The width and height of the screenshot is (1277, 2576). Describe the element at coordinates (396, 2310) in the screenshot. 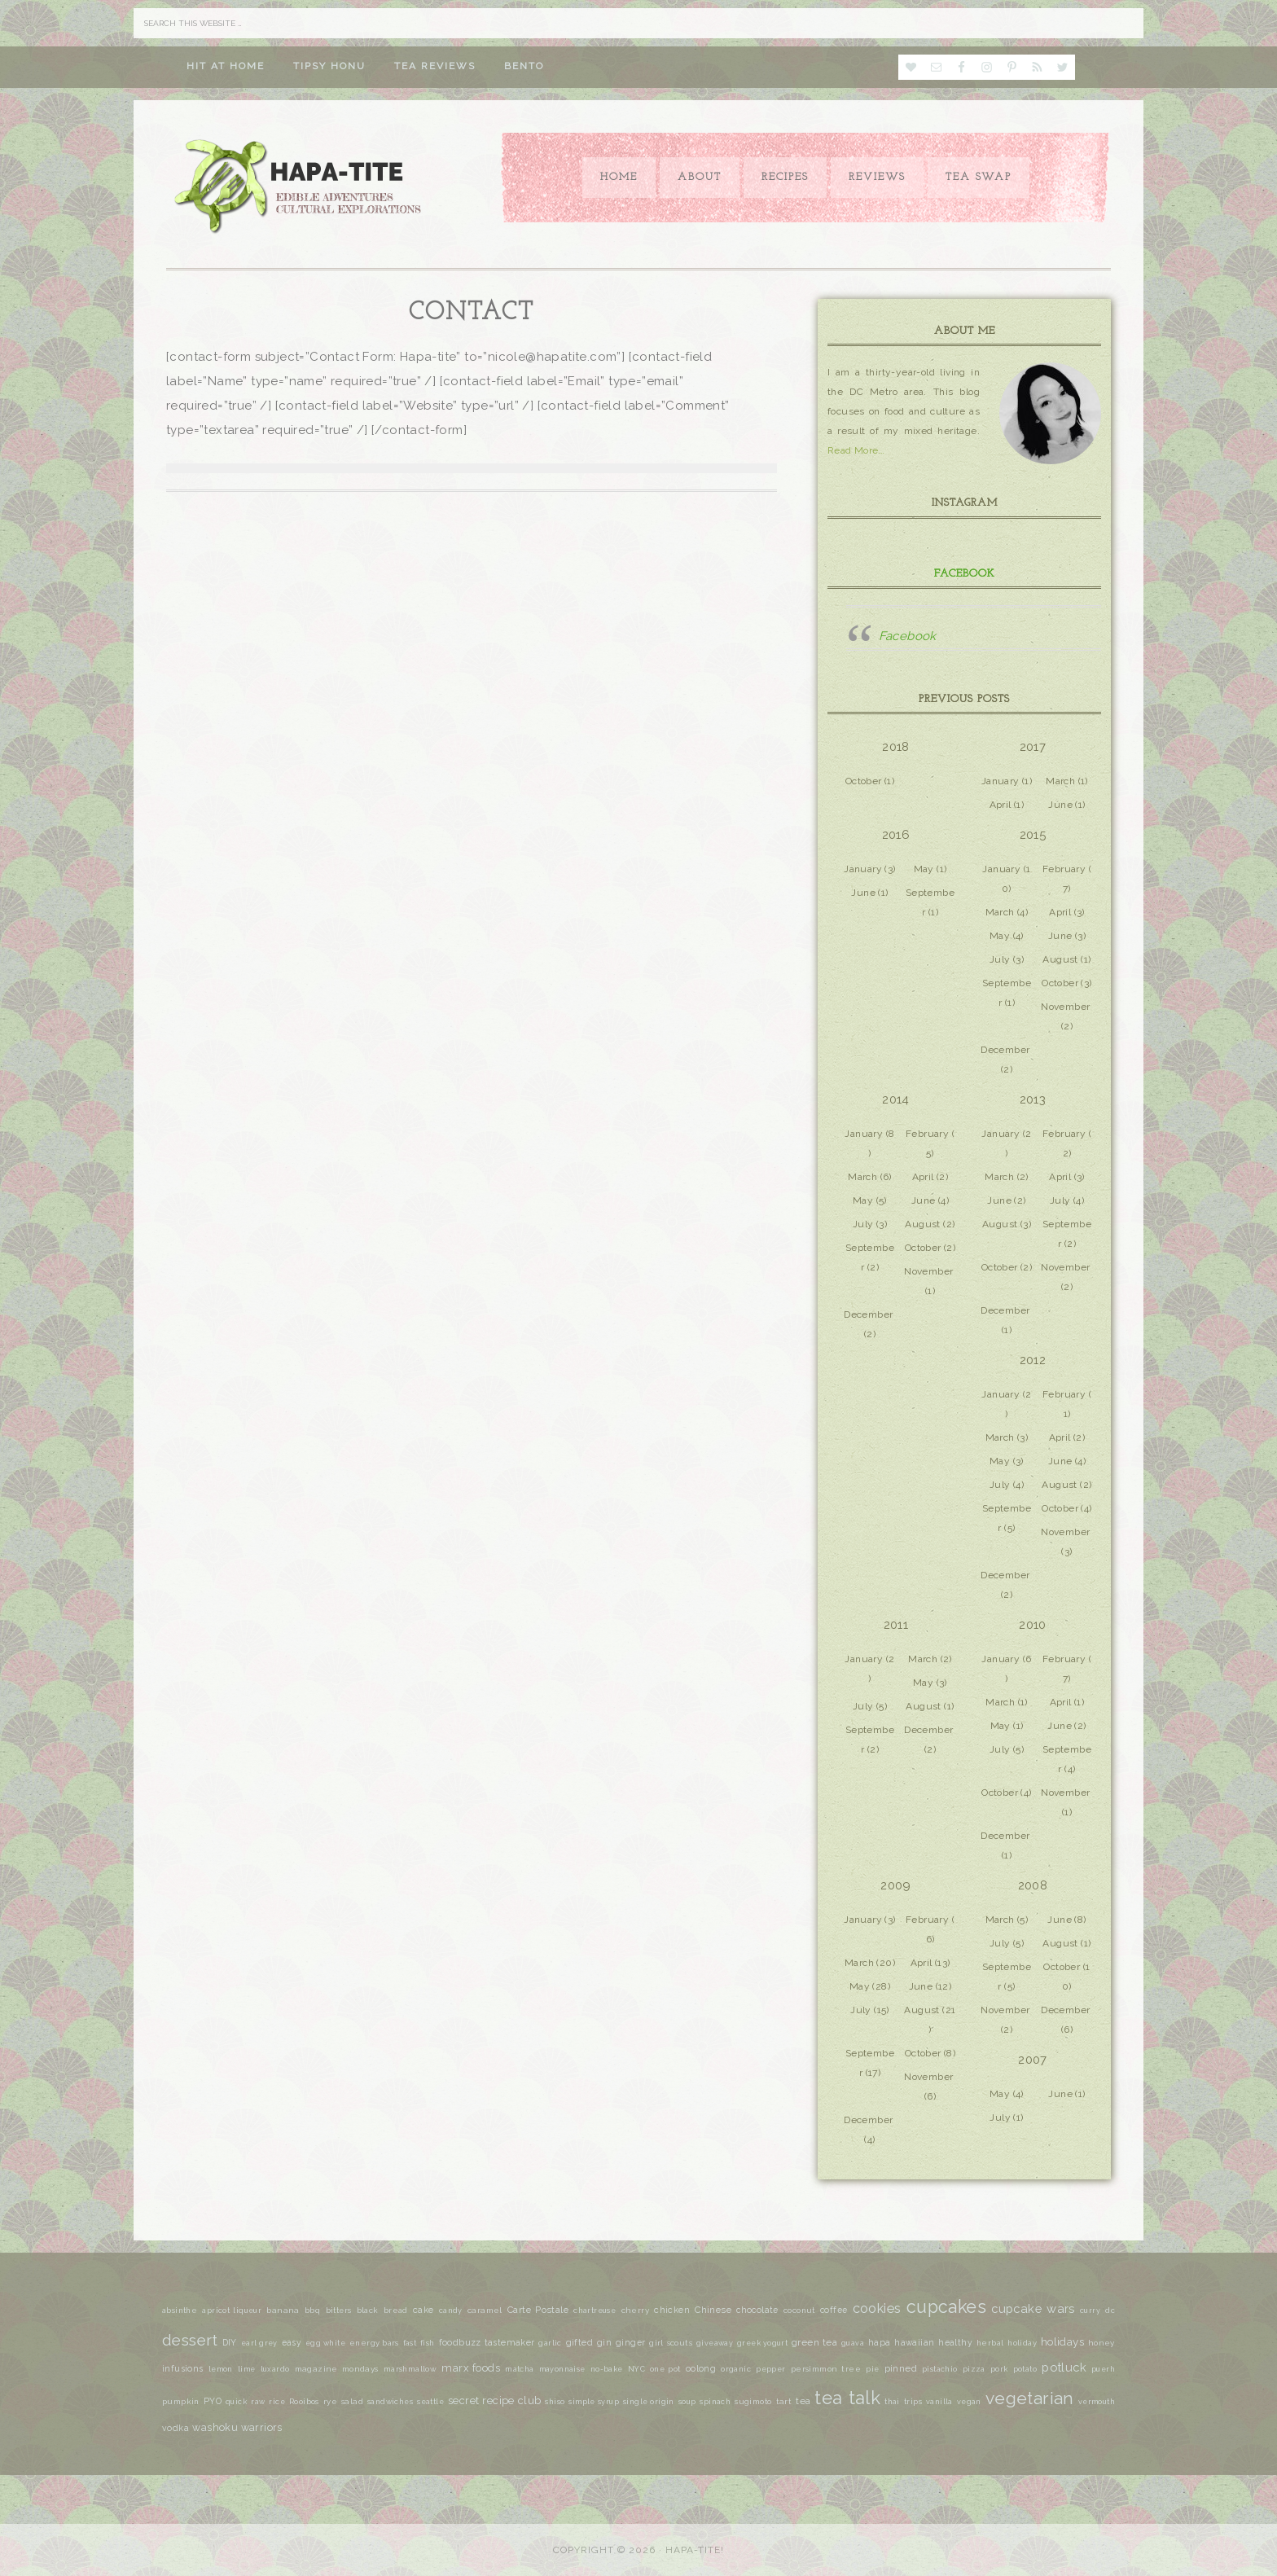

I see `bread` at that location.